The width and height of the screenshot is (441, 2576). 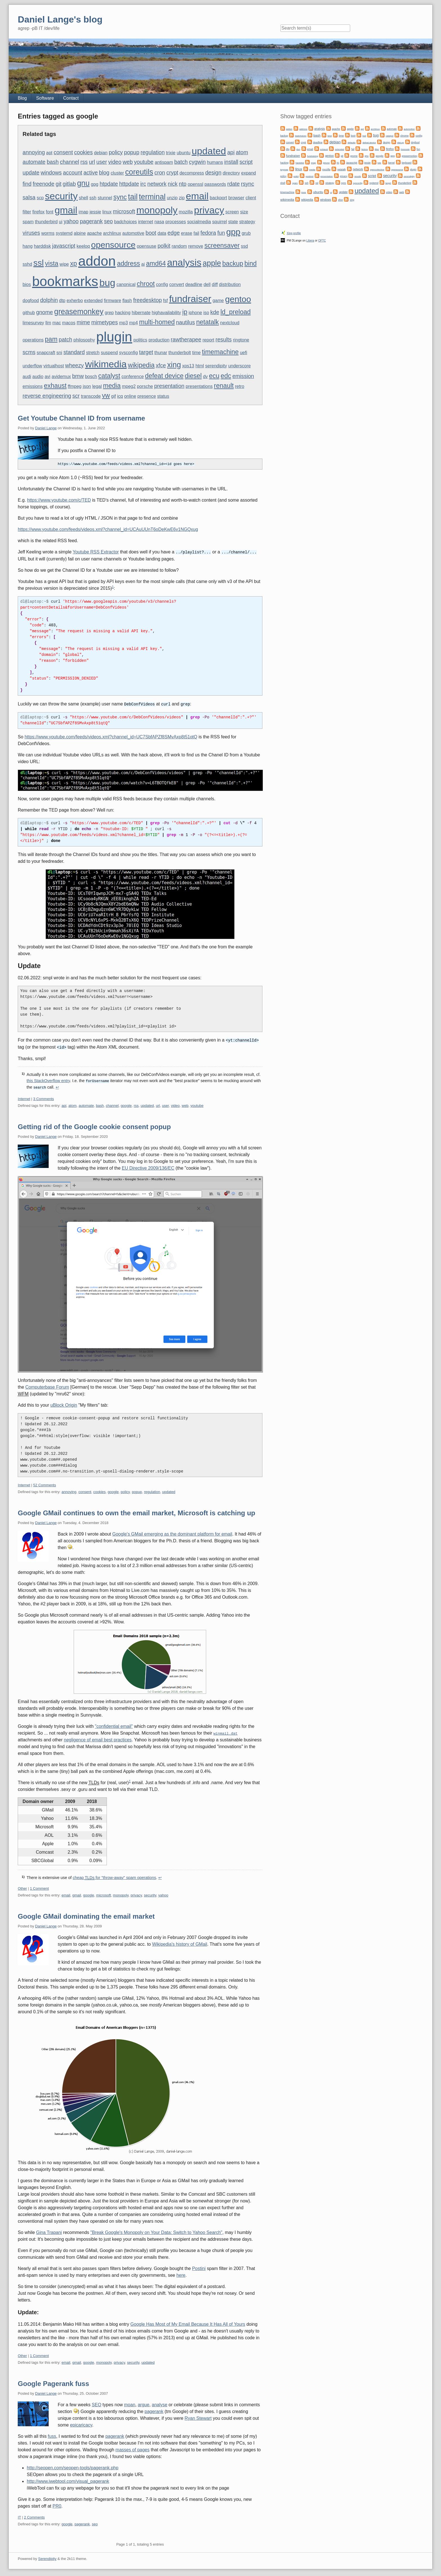 What do you see at coordinates (24, 1096) in the screenshot?
I see `Internet` at bounding box center [24, 1096].